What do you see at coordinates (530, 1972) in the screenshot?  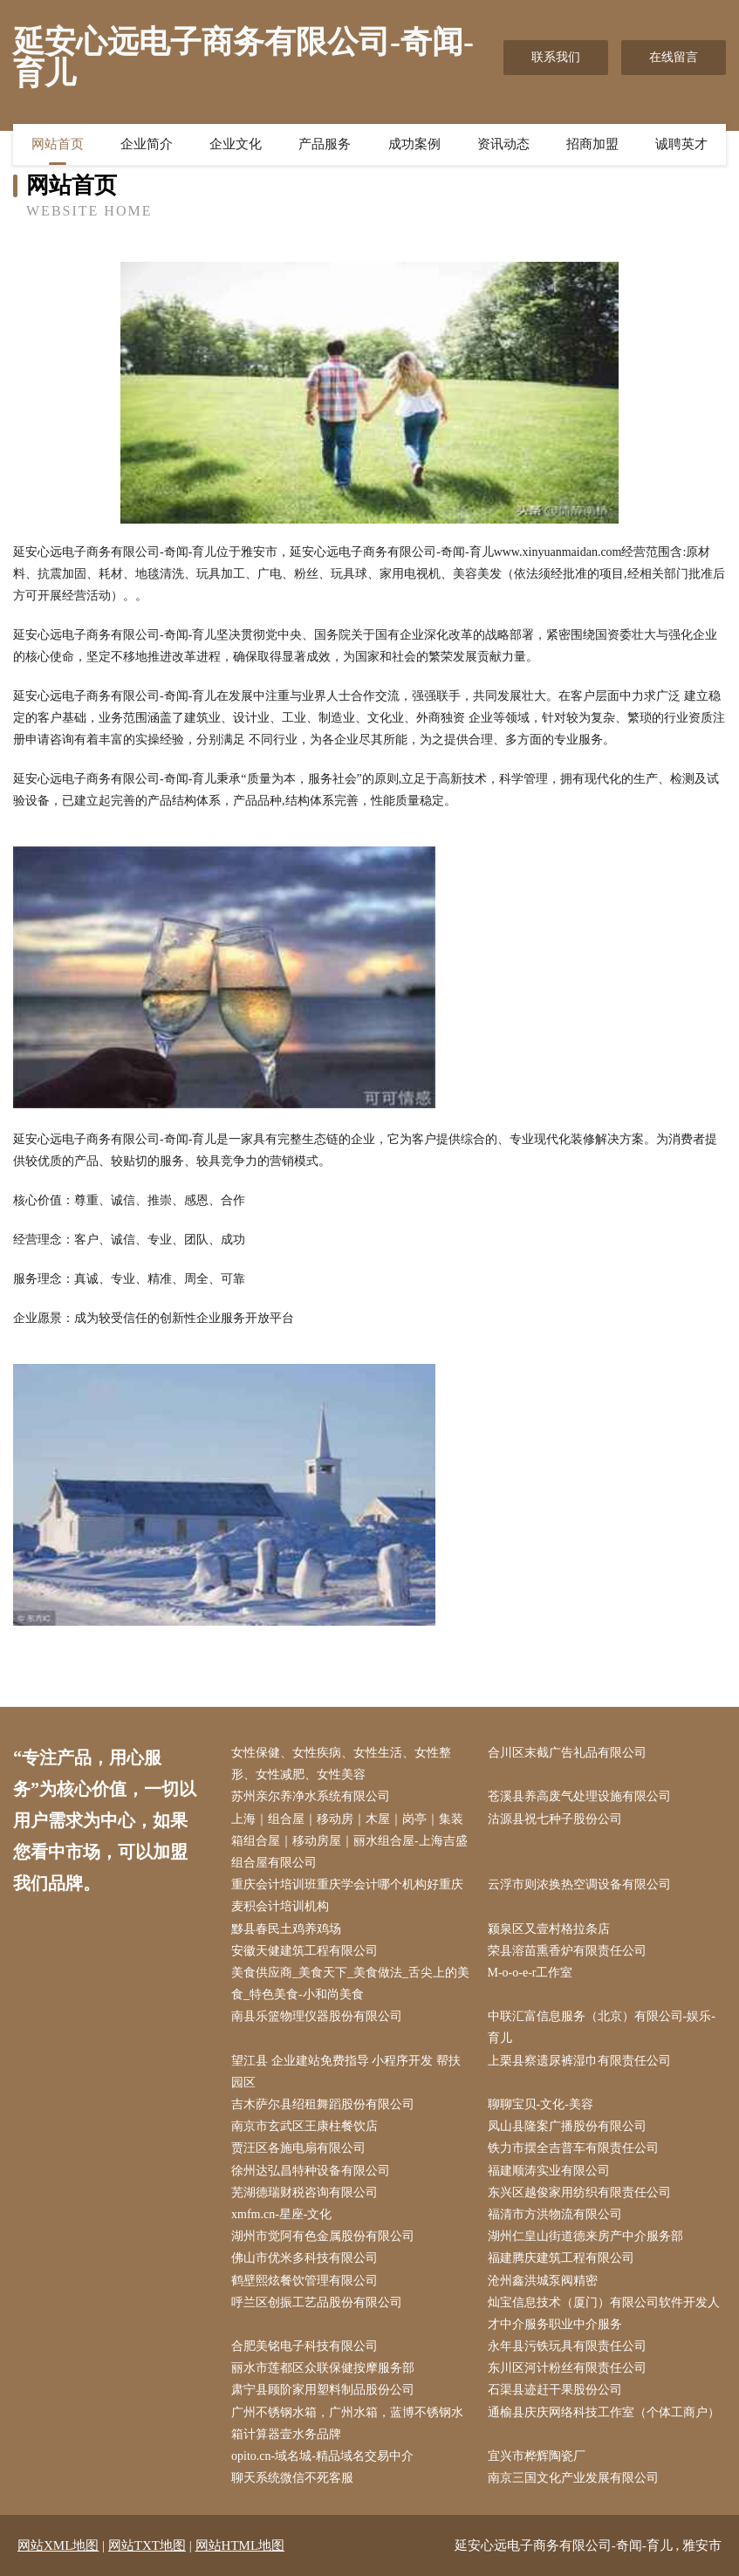 I see `M-o-o-e-r工作室` at bounding box center [530, 1972].